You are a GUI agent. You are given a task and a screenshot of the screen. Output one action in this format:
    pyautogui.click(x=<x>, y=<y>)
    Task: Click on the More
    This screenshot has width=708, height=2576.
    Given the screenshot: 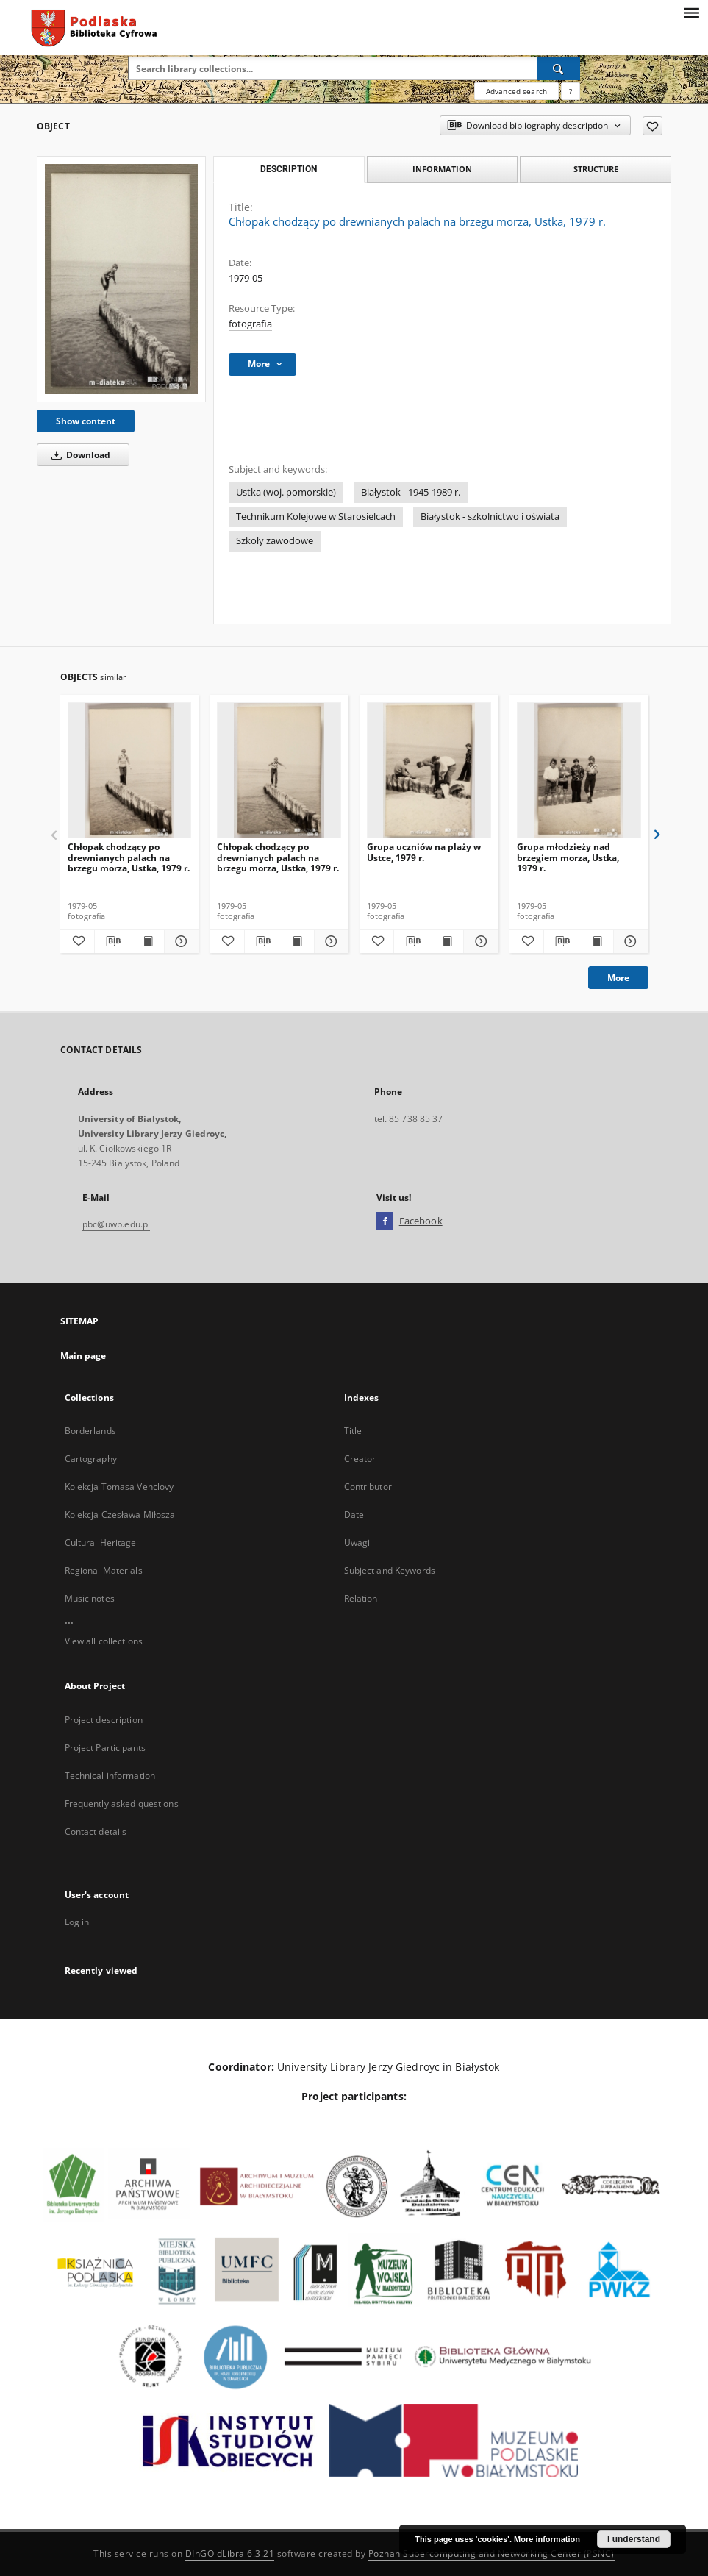 What is the action you would take?
    pyautogui.click(x=618, y=977)
    